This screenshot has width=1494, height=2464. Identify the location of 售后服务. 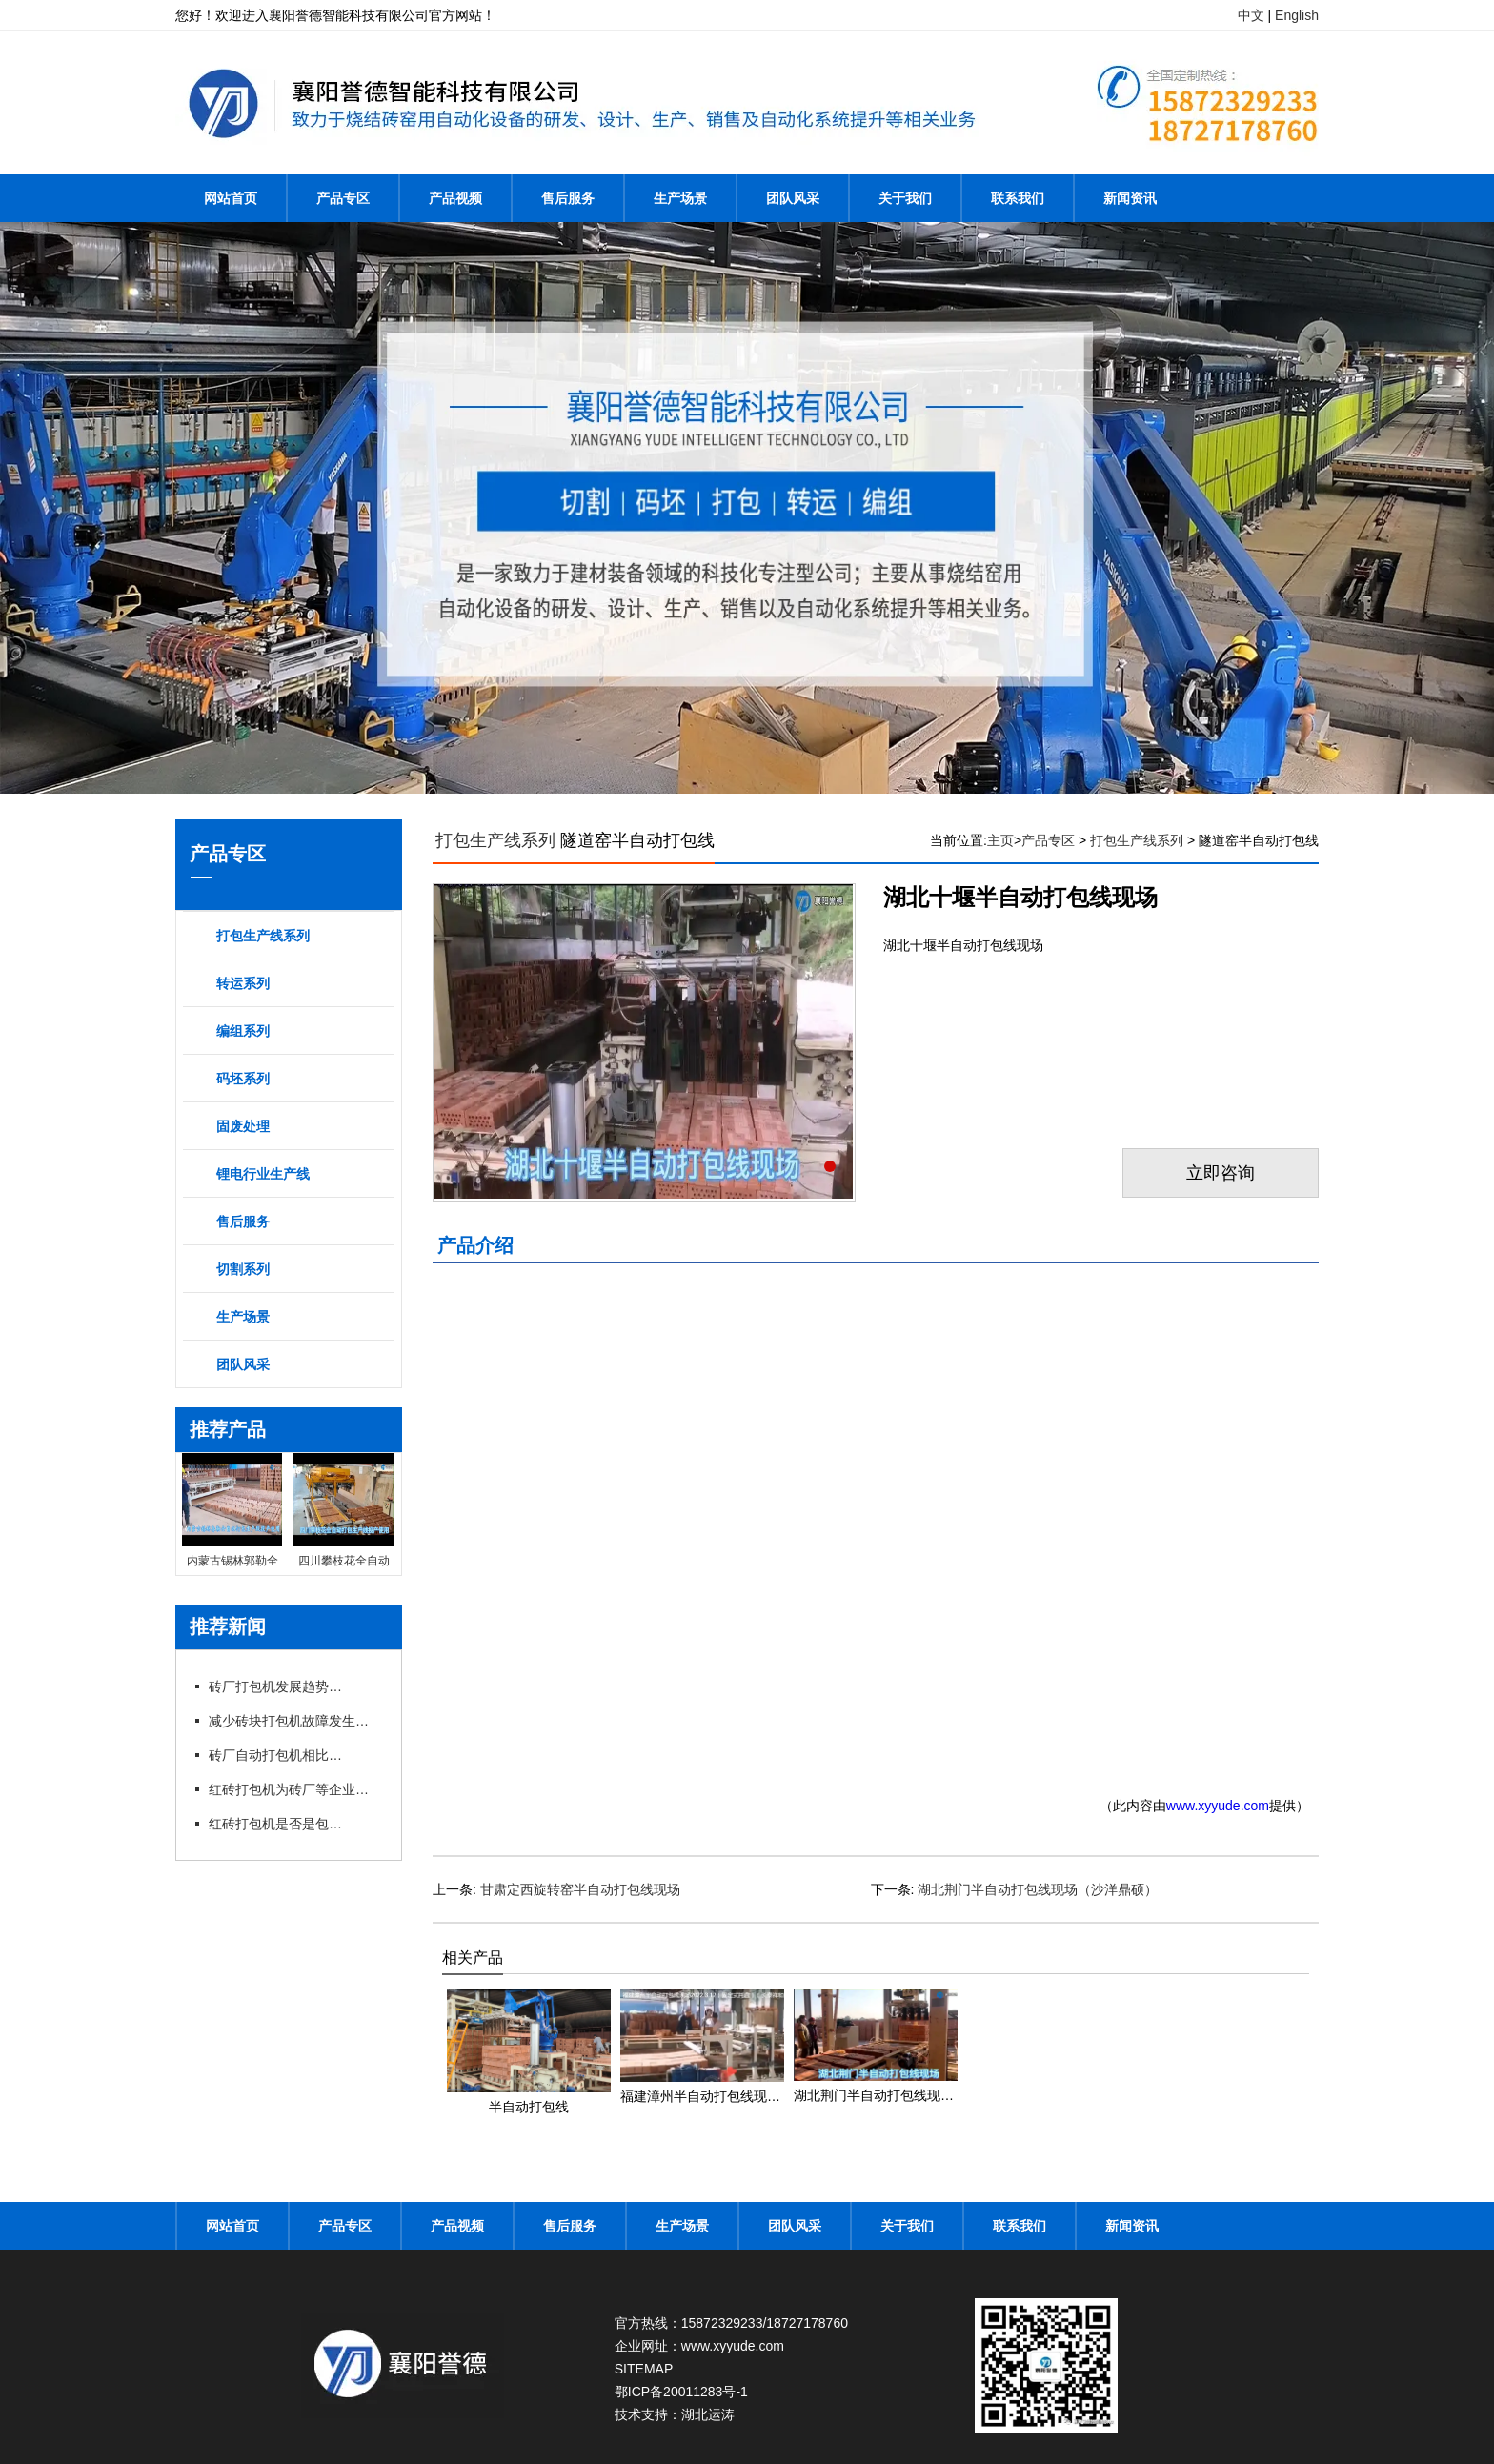
(568, 198).